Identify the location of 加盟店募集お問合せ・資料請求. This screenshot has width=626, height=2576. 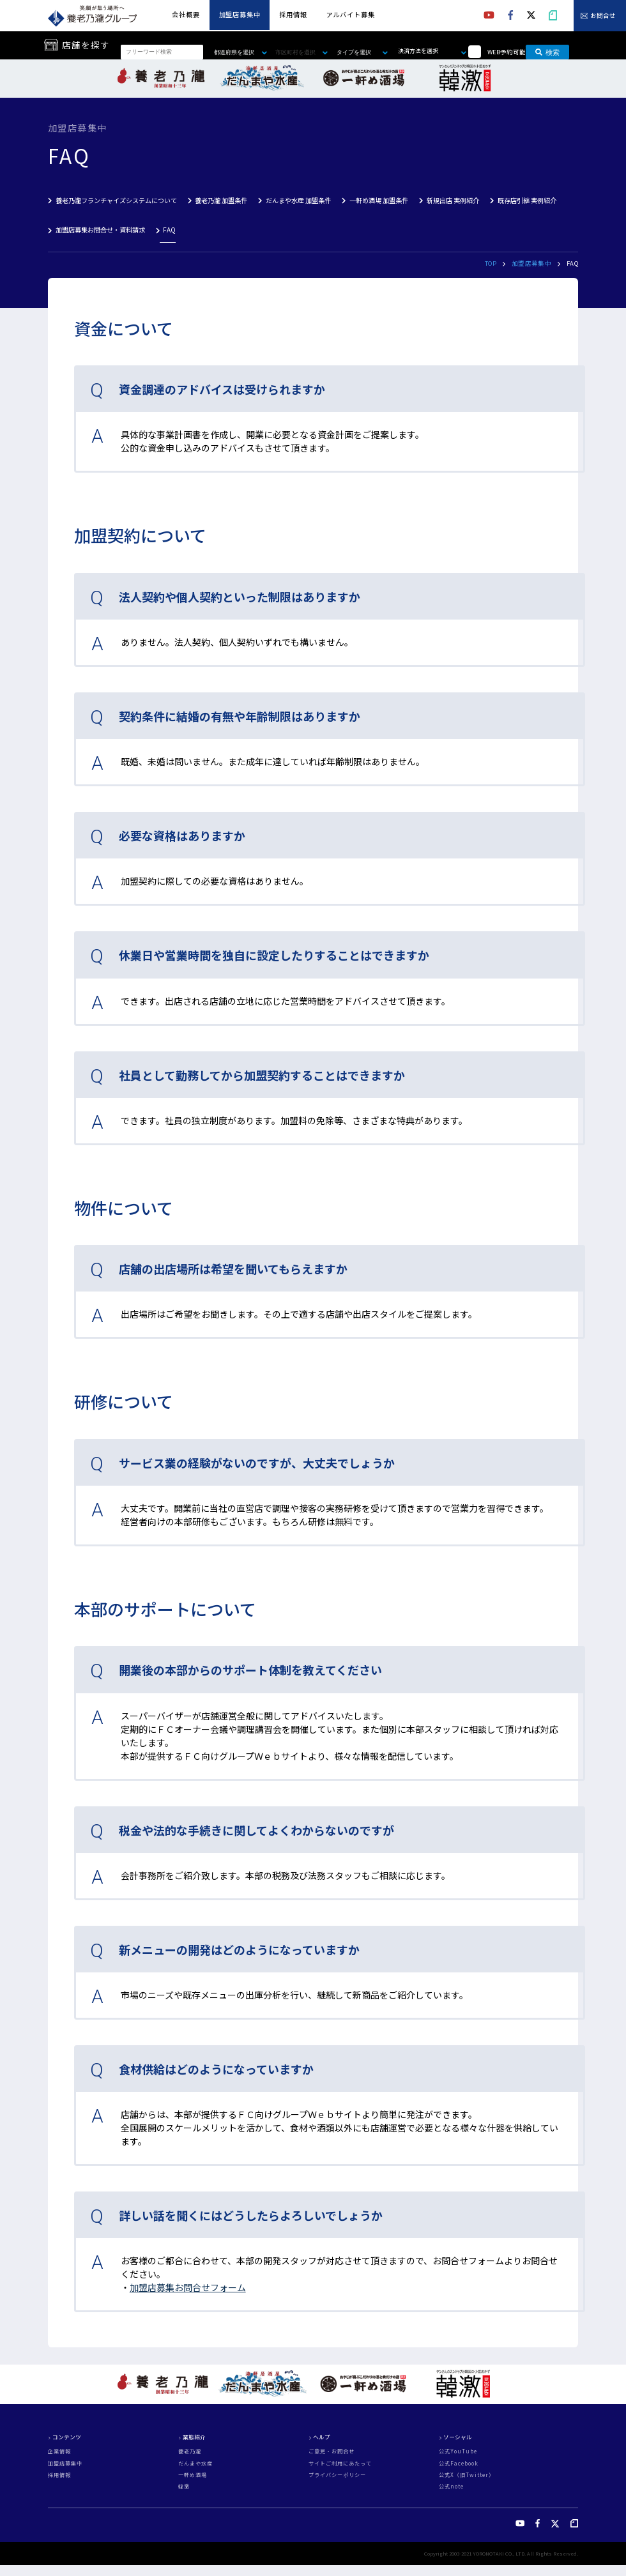
(100, 229).